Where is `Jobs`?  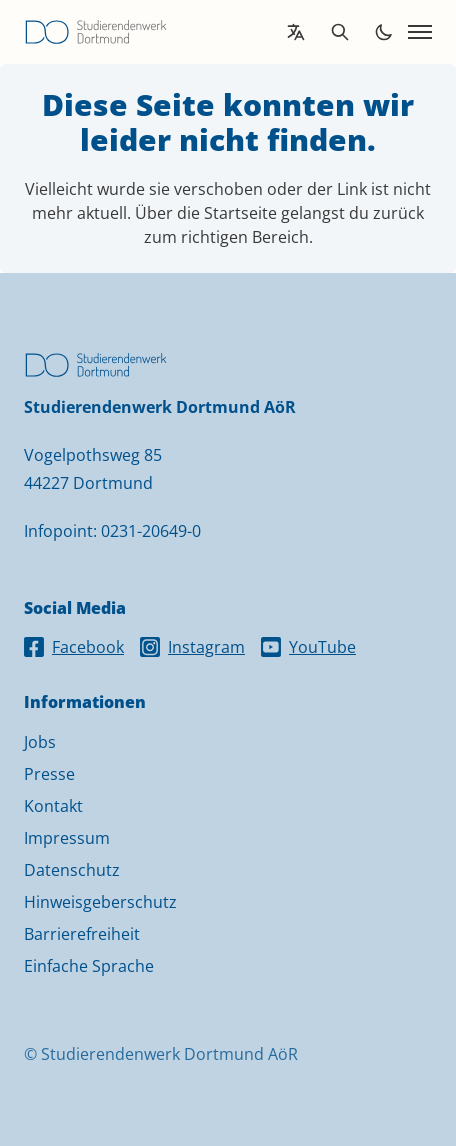 Jobs is located at coordinates (40, 742).